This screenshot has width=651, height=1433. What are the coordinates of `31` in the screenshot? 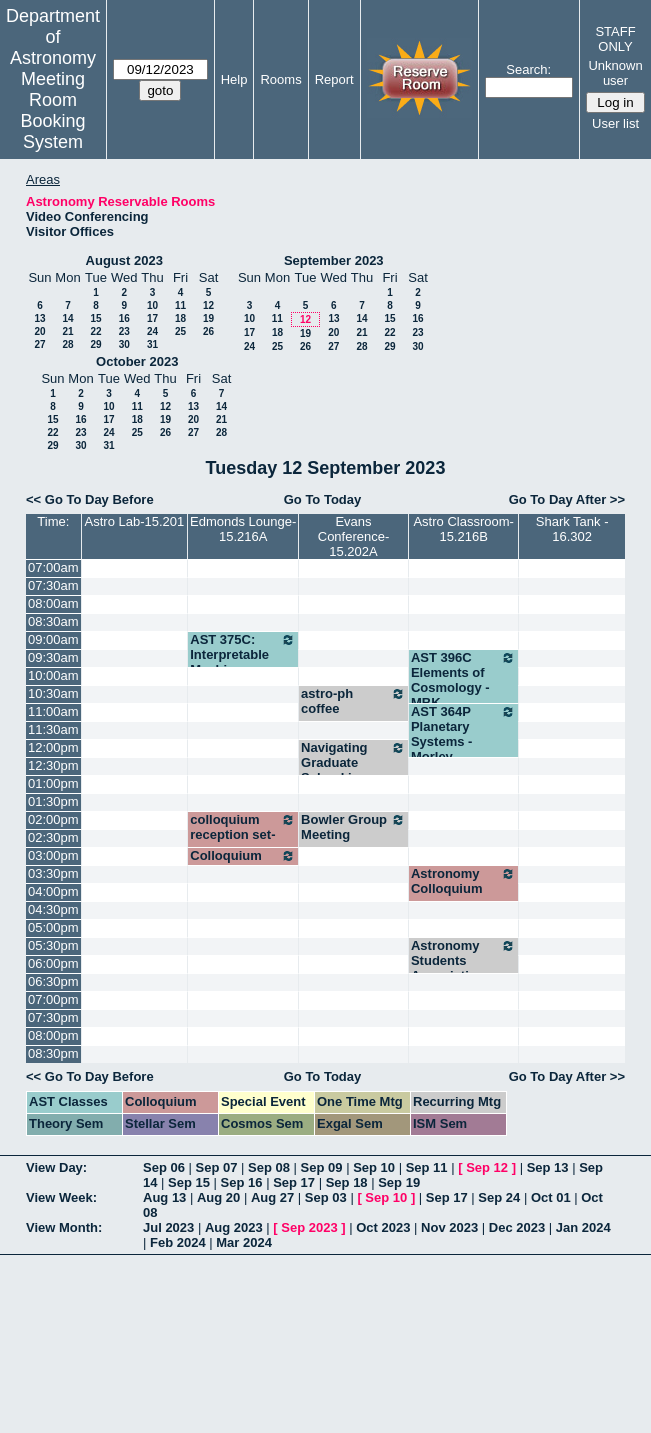 It's located at (152, 344).